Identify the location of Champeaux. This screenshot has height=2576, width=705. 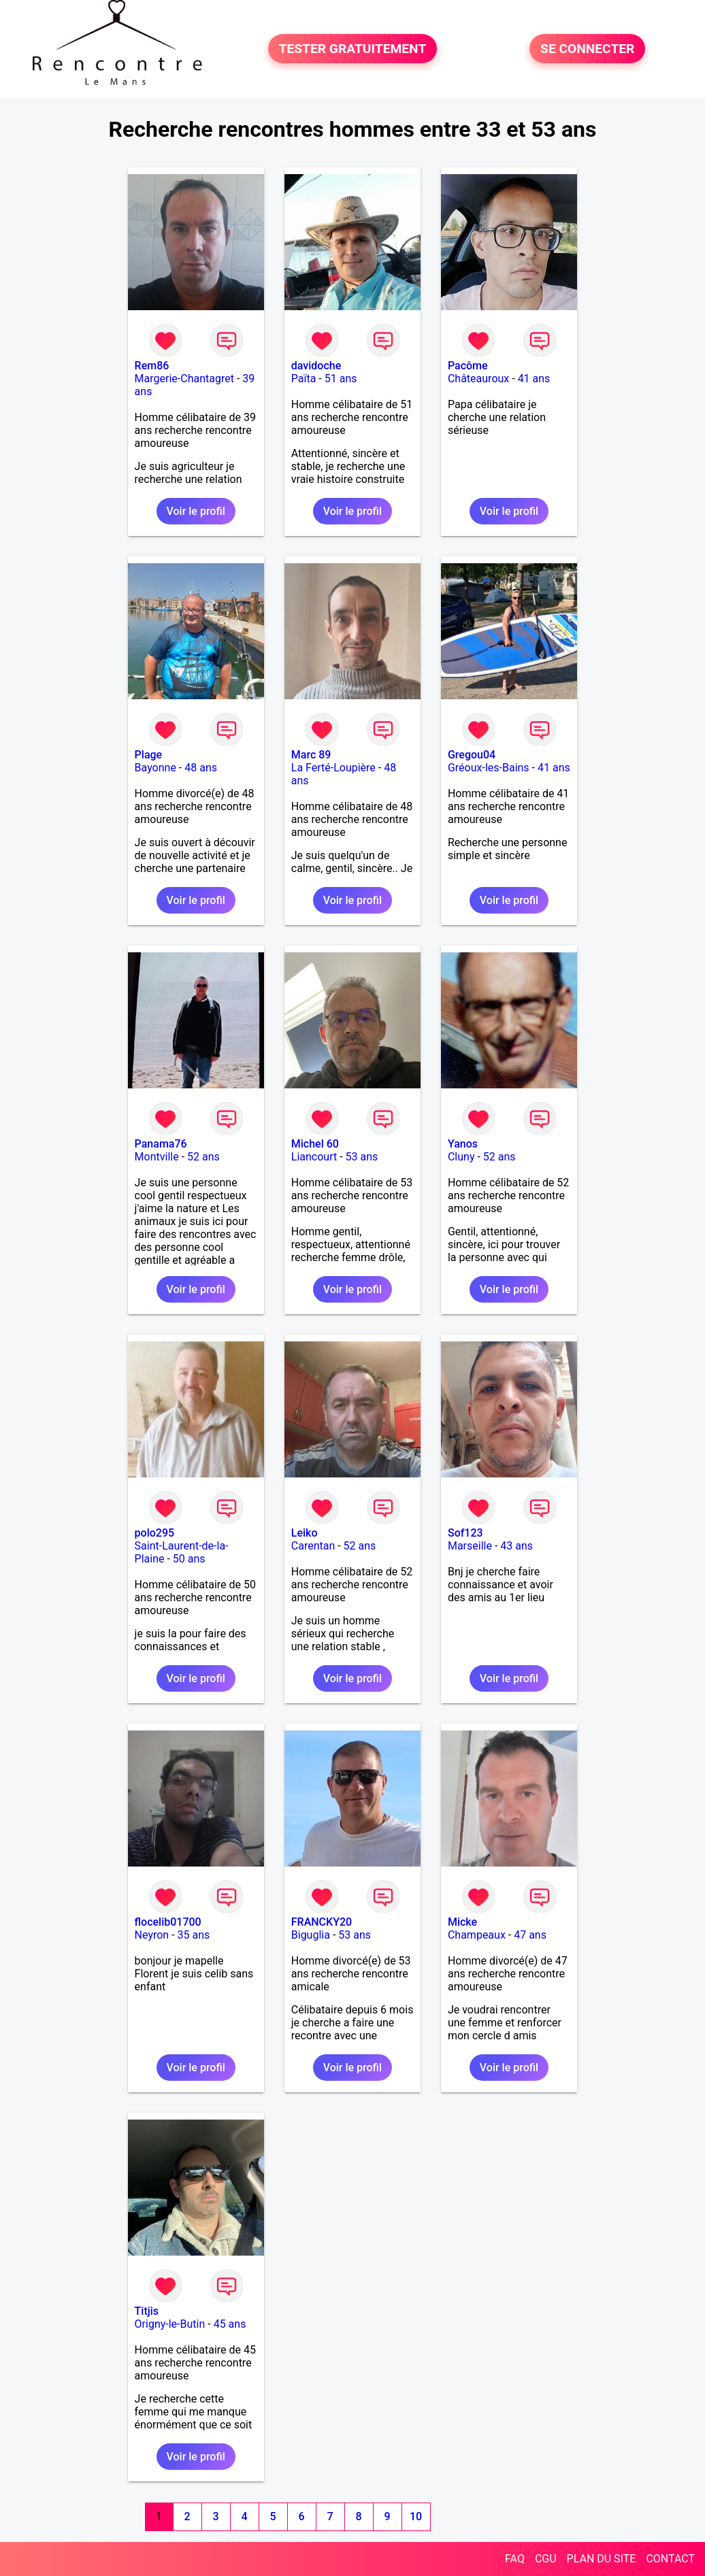
(477, 1934).